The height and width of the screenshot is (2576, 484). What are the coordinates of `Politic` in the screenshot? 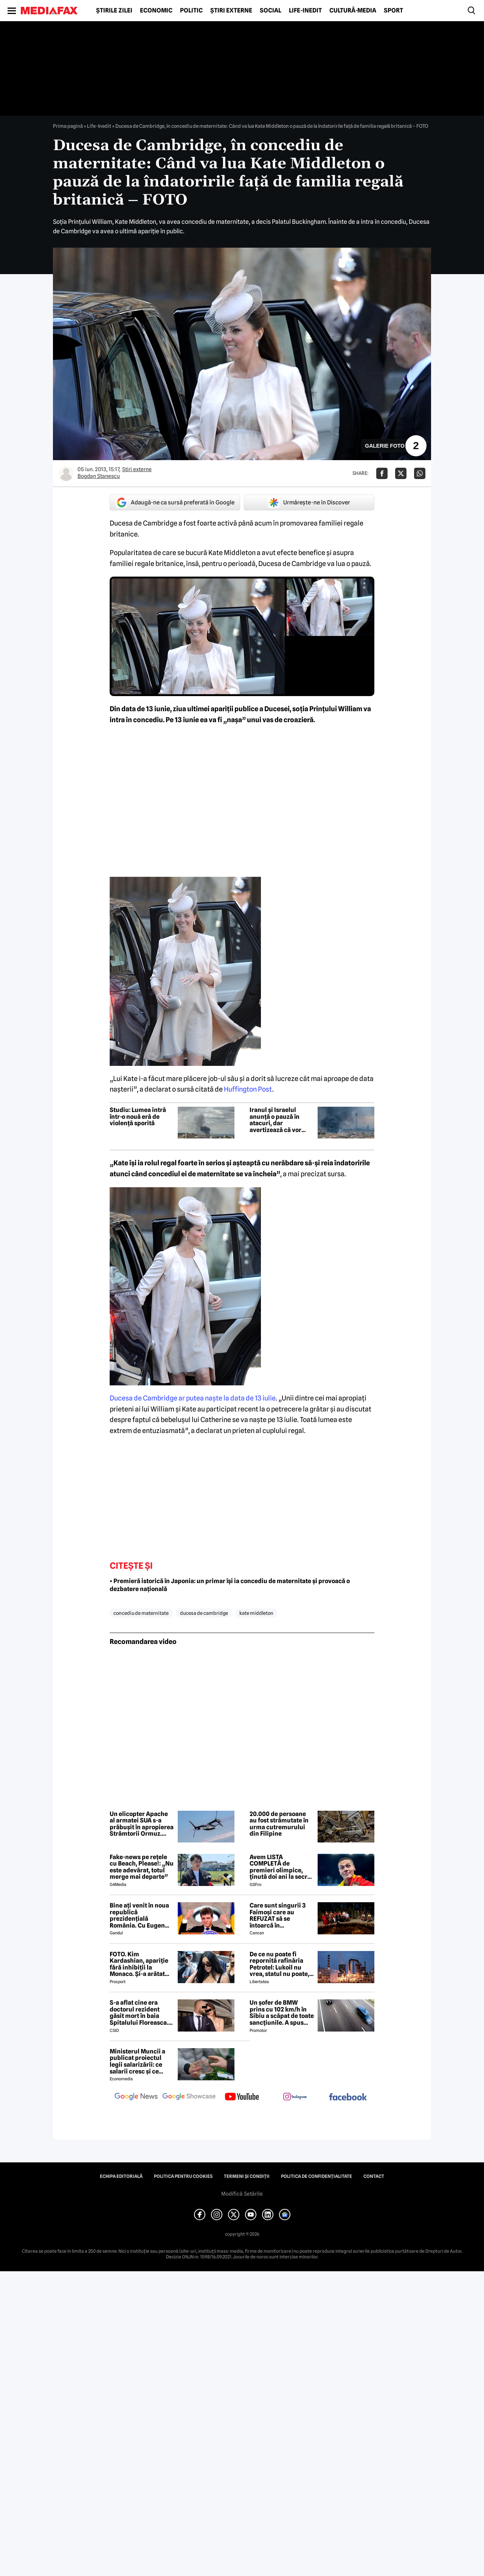 It's located at (191, 11).